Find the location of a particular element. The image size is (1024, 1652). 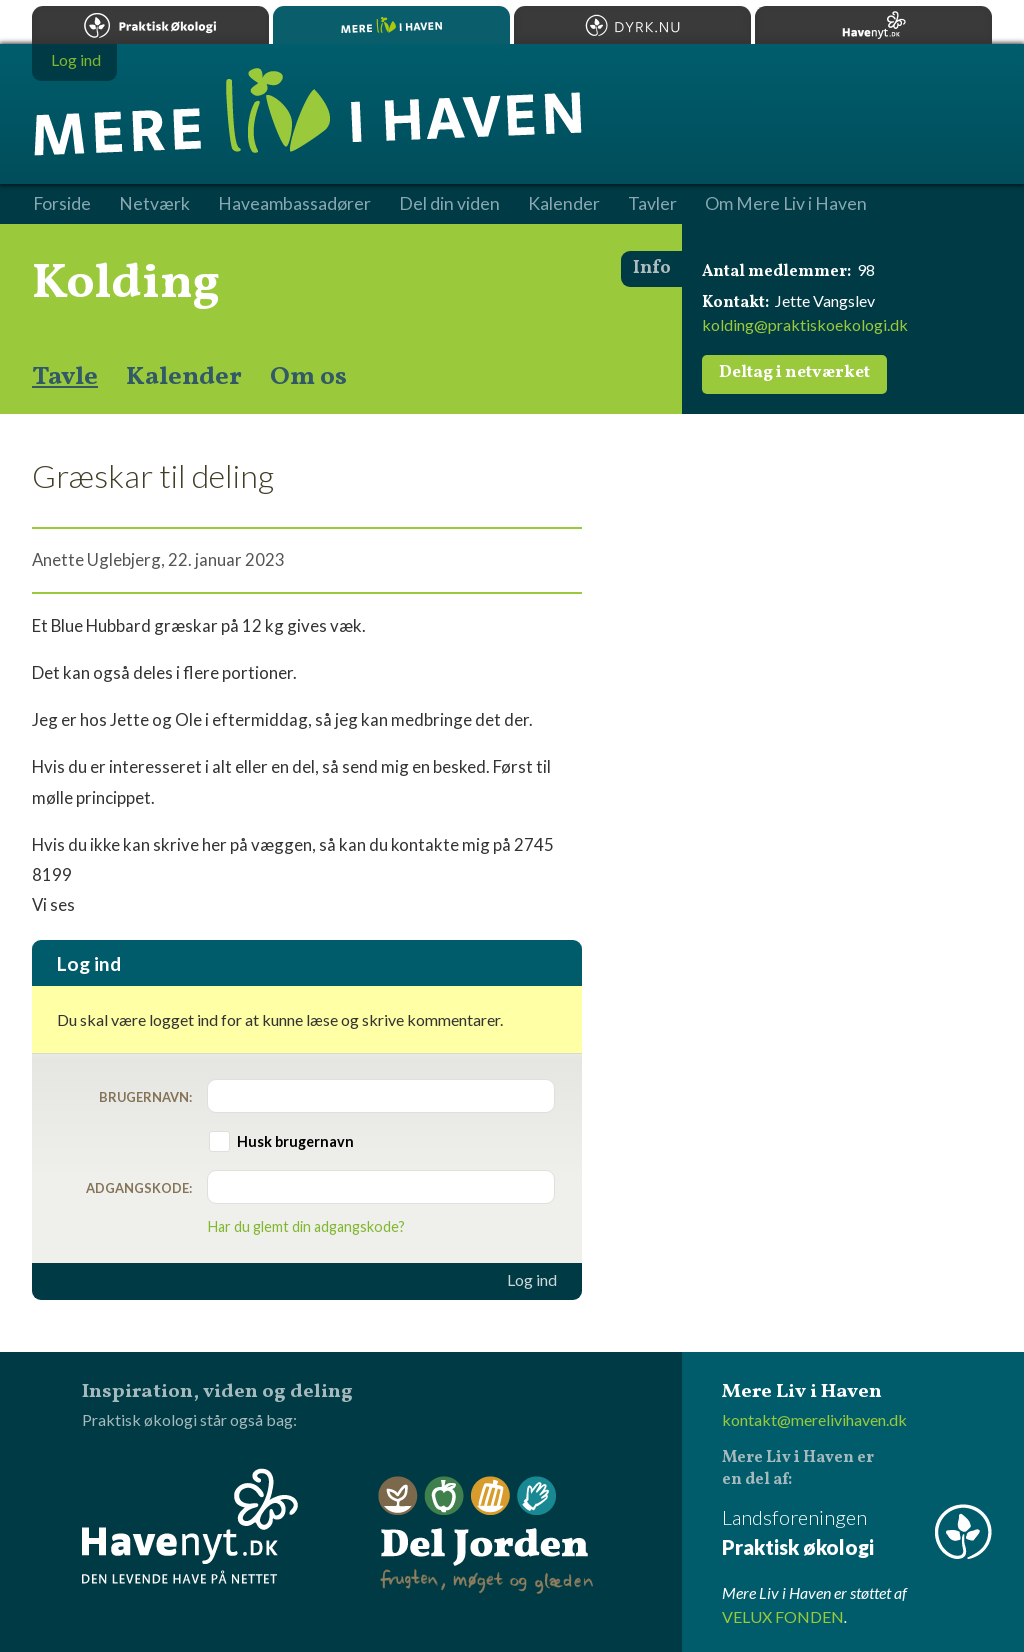

Landsforeningen is located at coordinates (857, 1533).